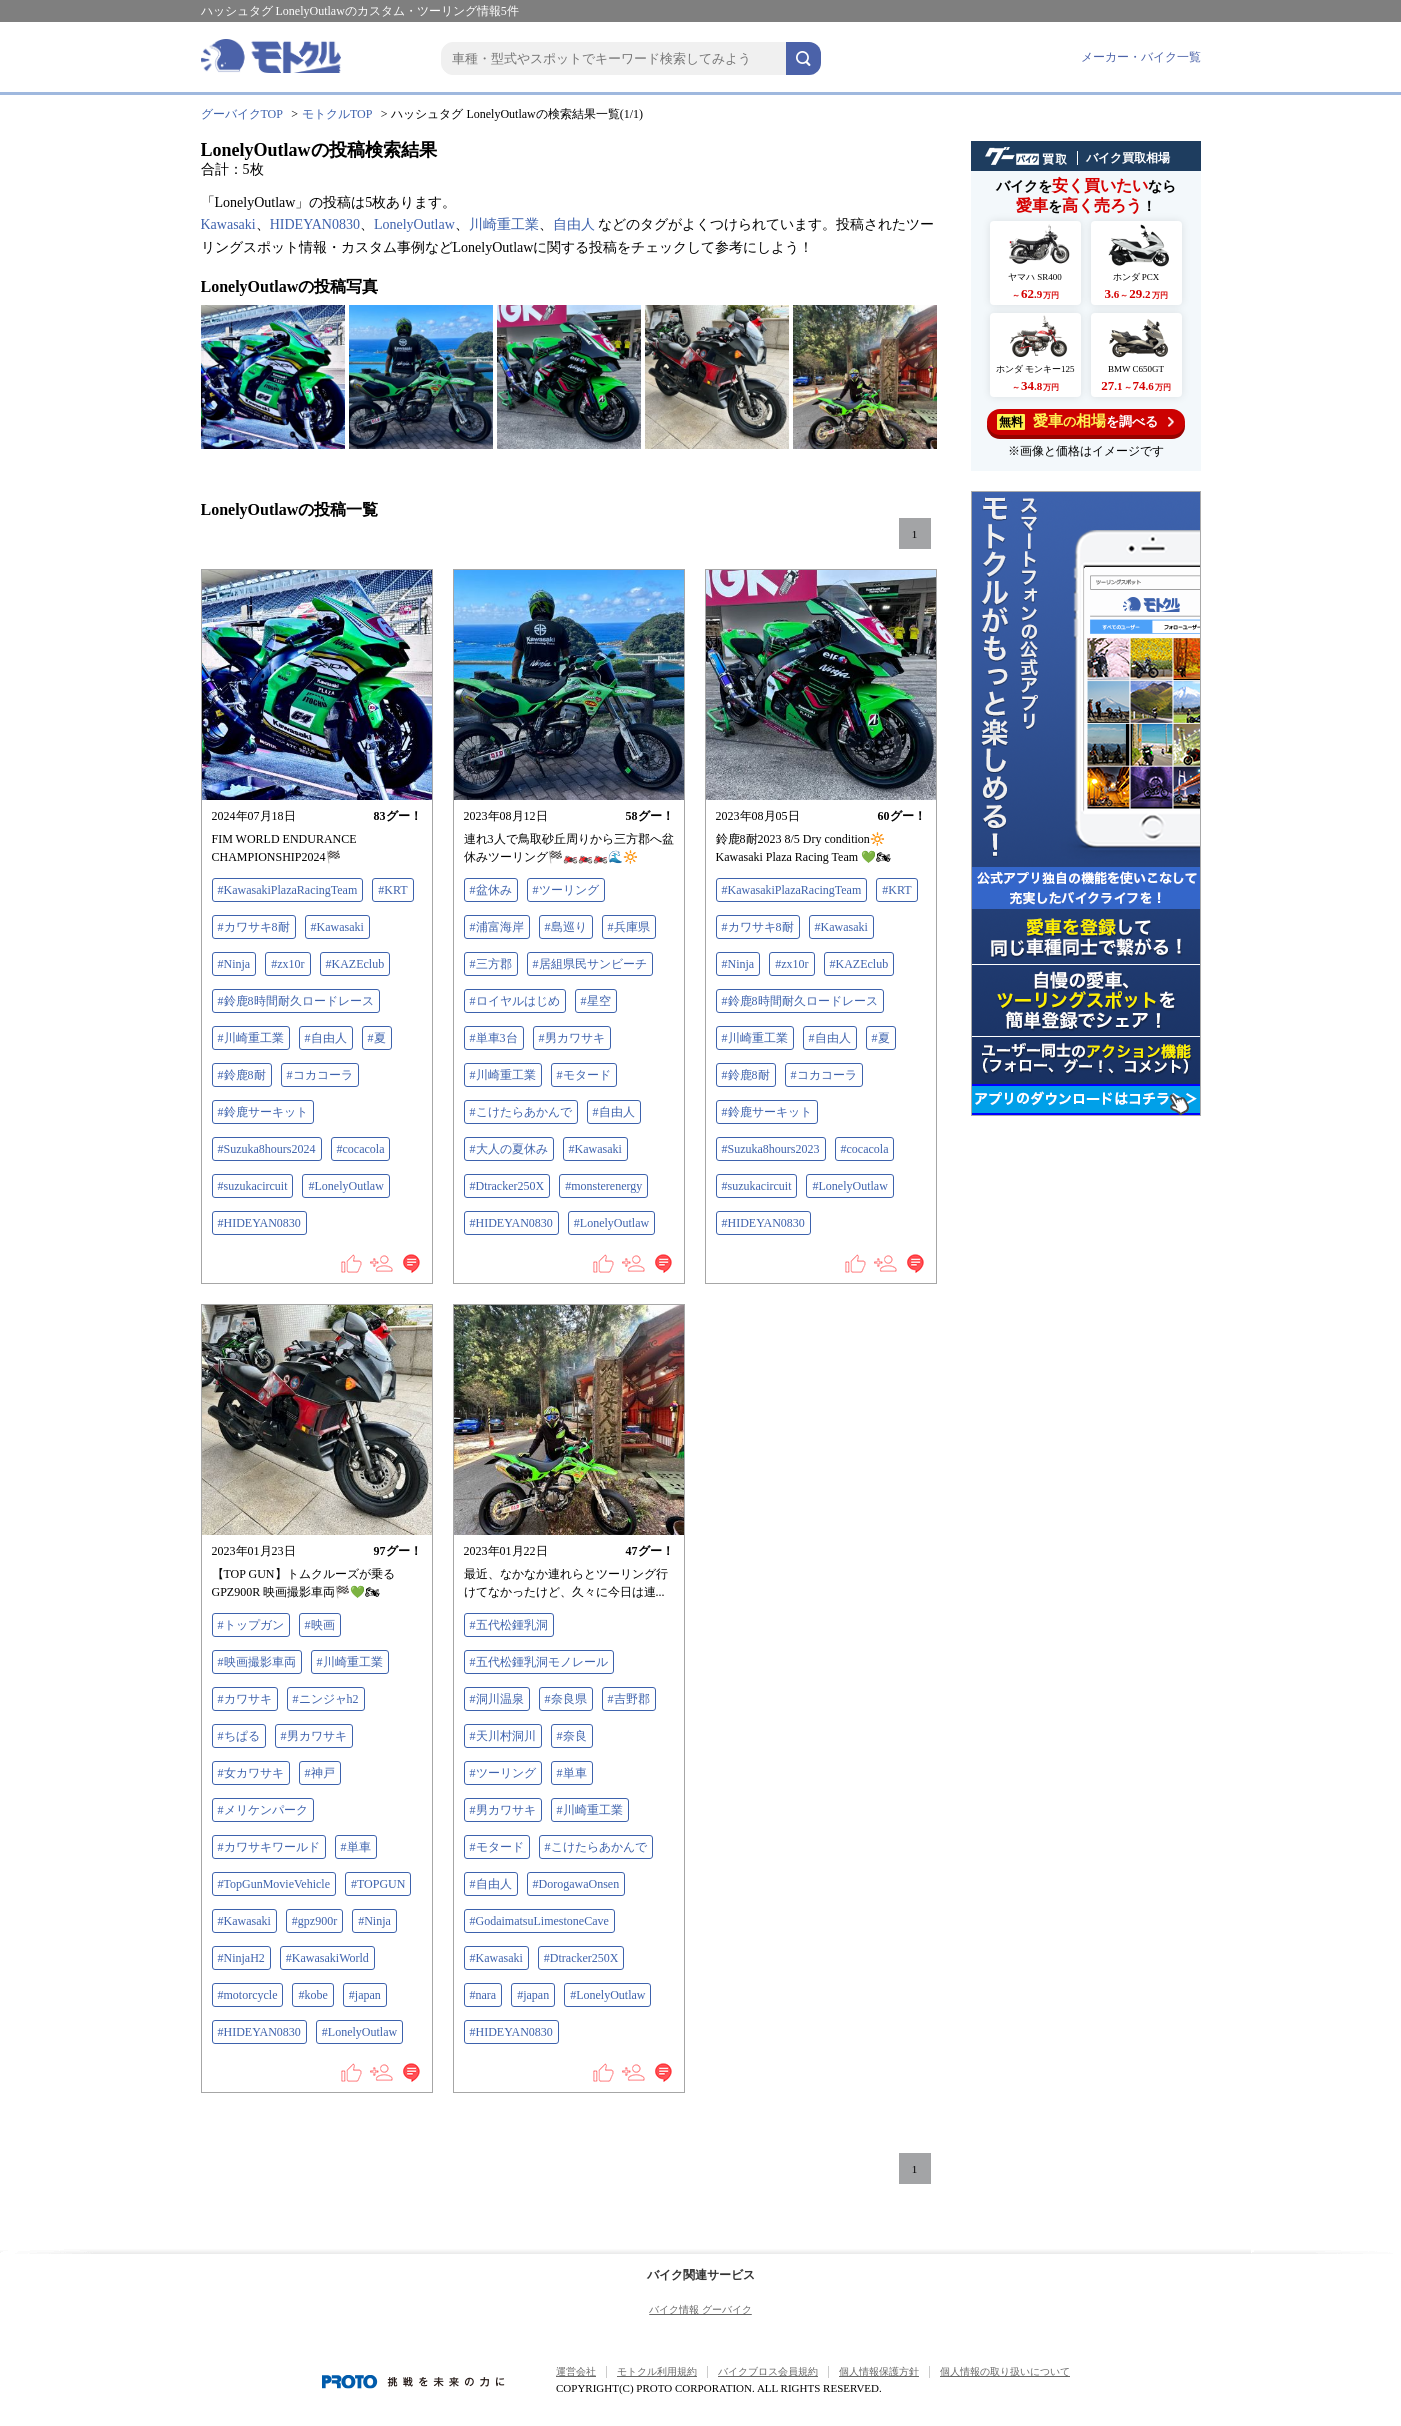 The image size is (1401, 2426). What do you see at coordinates (491, 964) in the screenshot?
I see `#三方郡` at bounding box center [491, 964].